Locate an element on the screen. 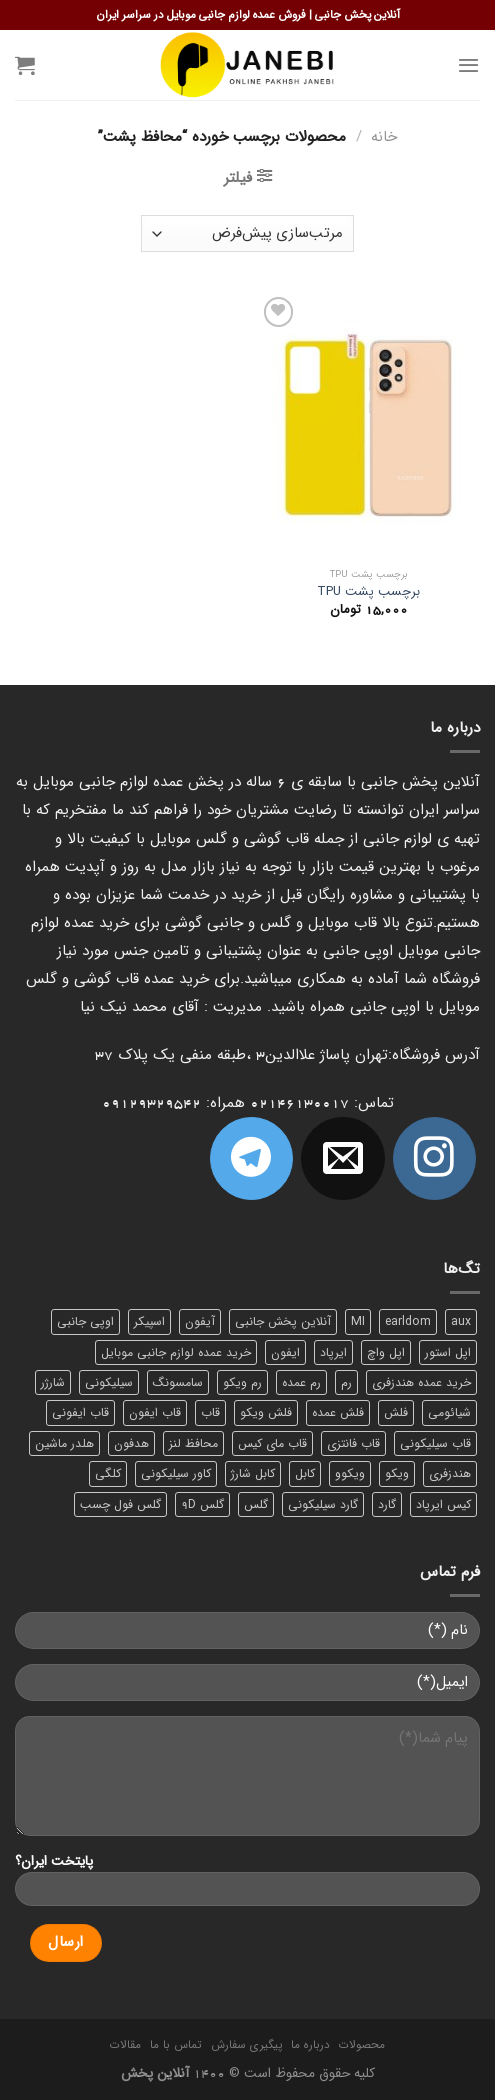 The height and width of the screenshot is (2100, 495). خرید عمده لوازم جانبی موبایل [خرید عمده لوازم جانبی موبایل (18 محصول)] is located at coordinates (176, 1352).